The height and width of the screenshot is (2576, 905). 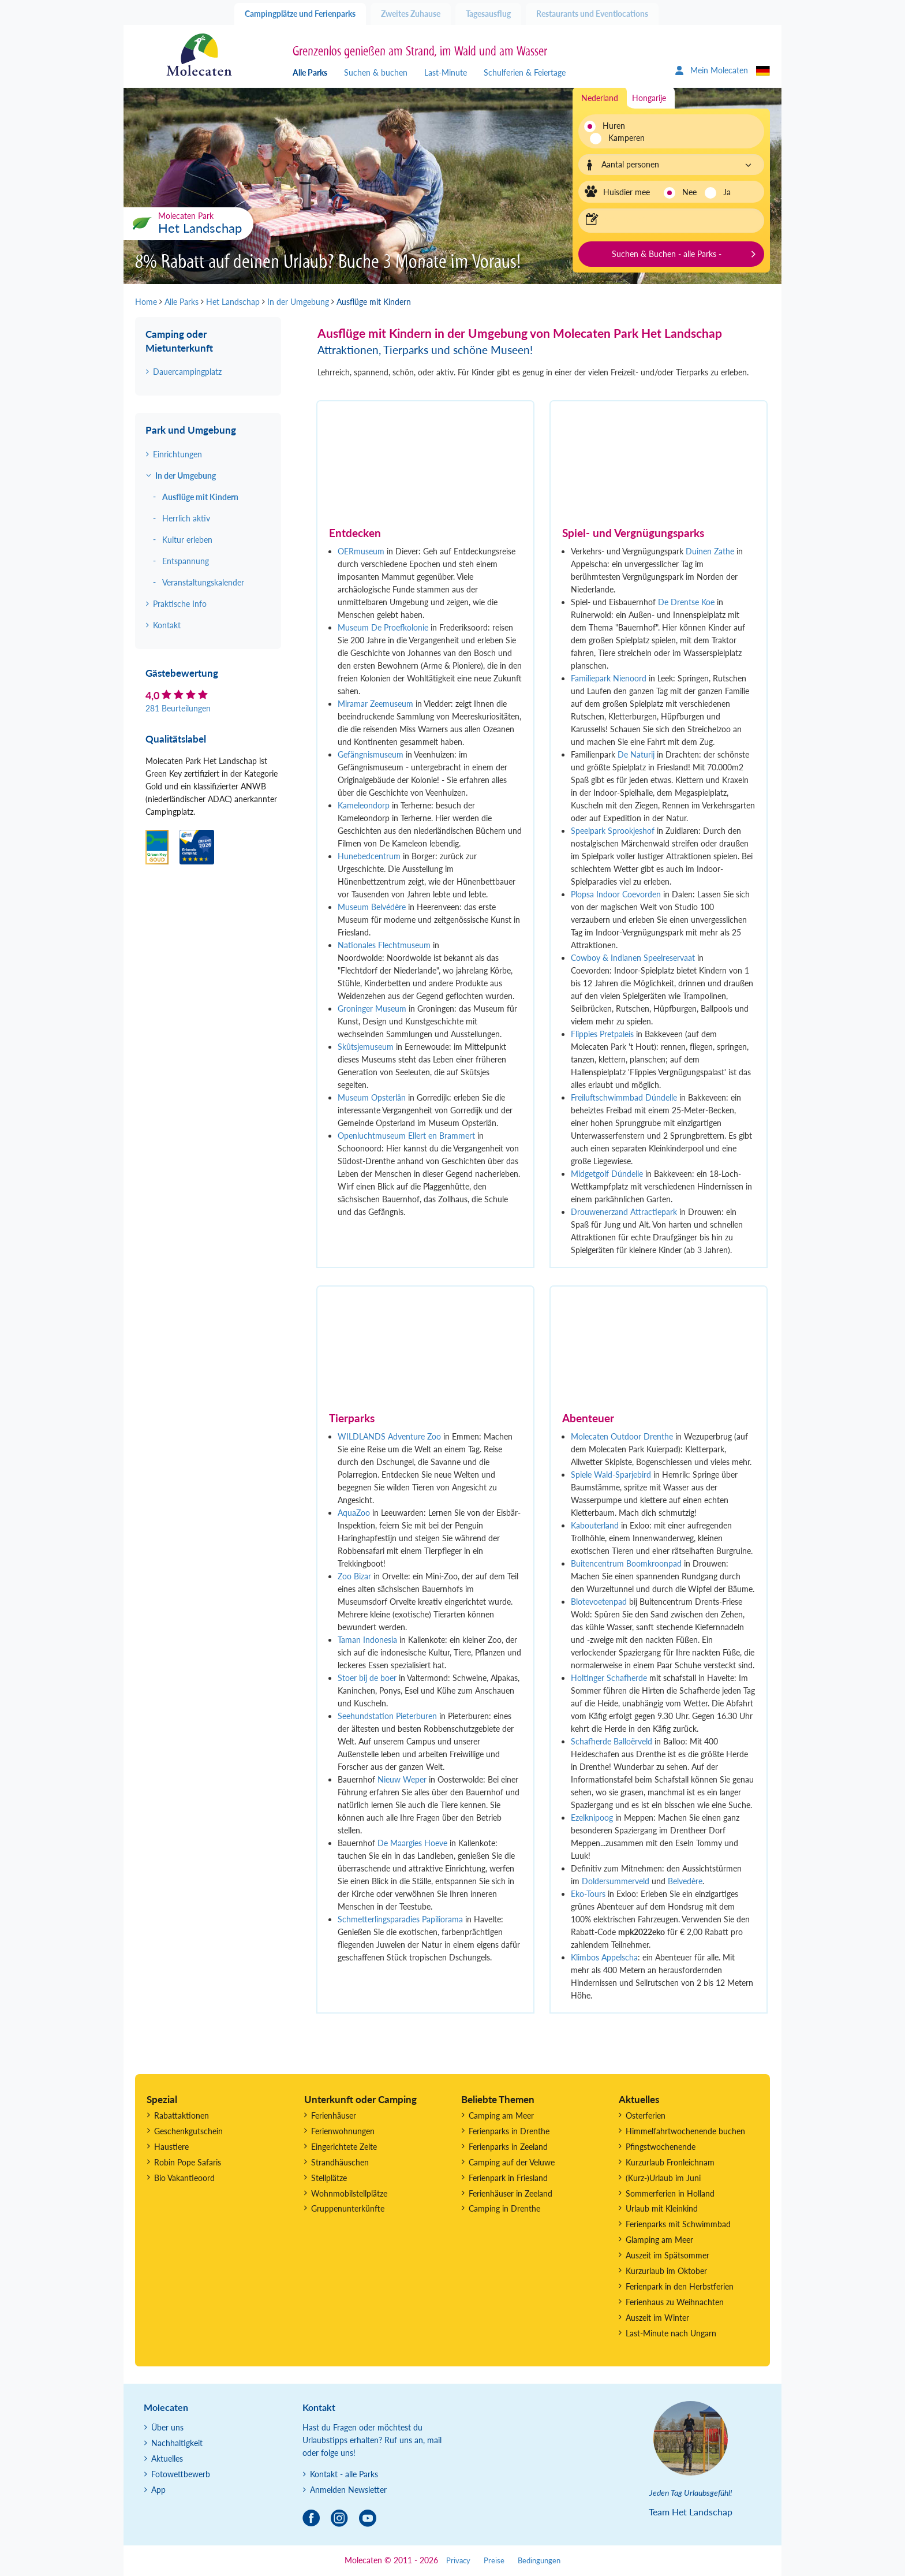 I want to click on Pfingstwochenende, so click(x=660, y=2147).